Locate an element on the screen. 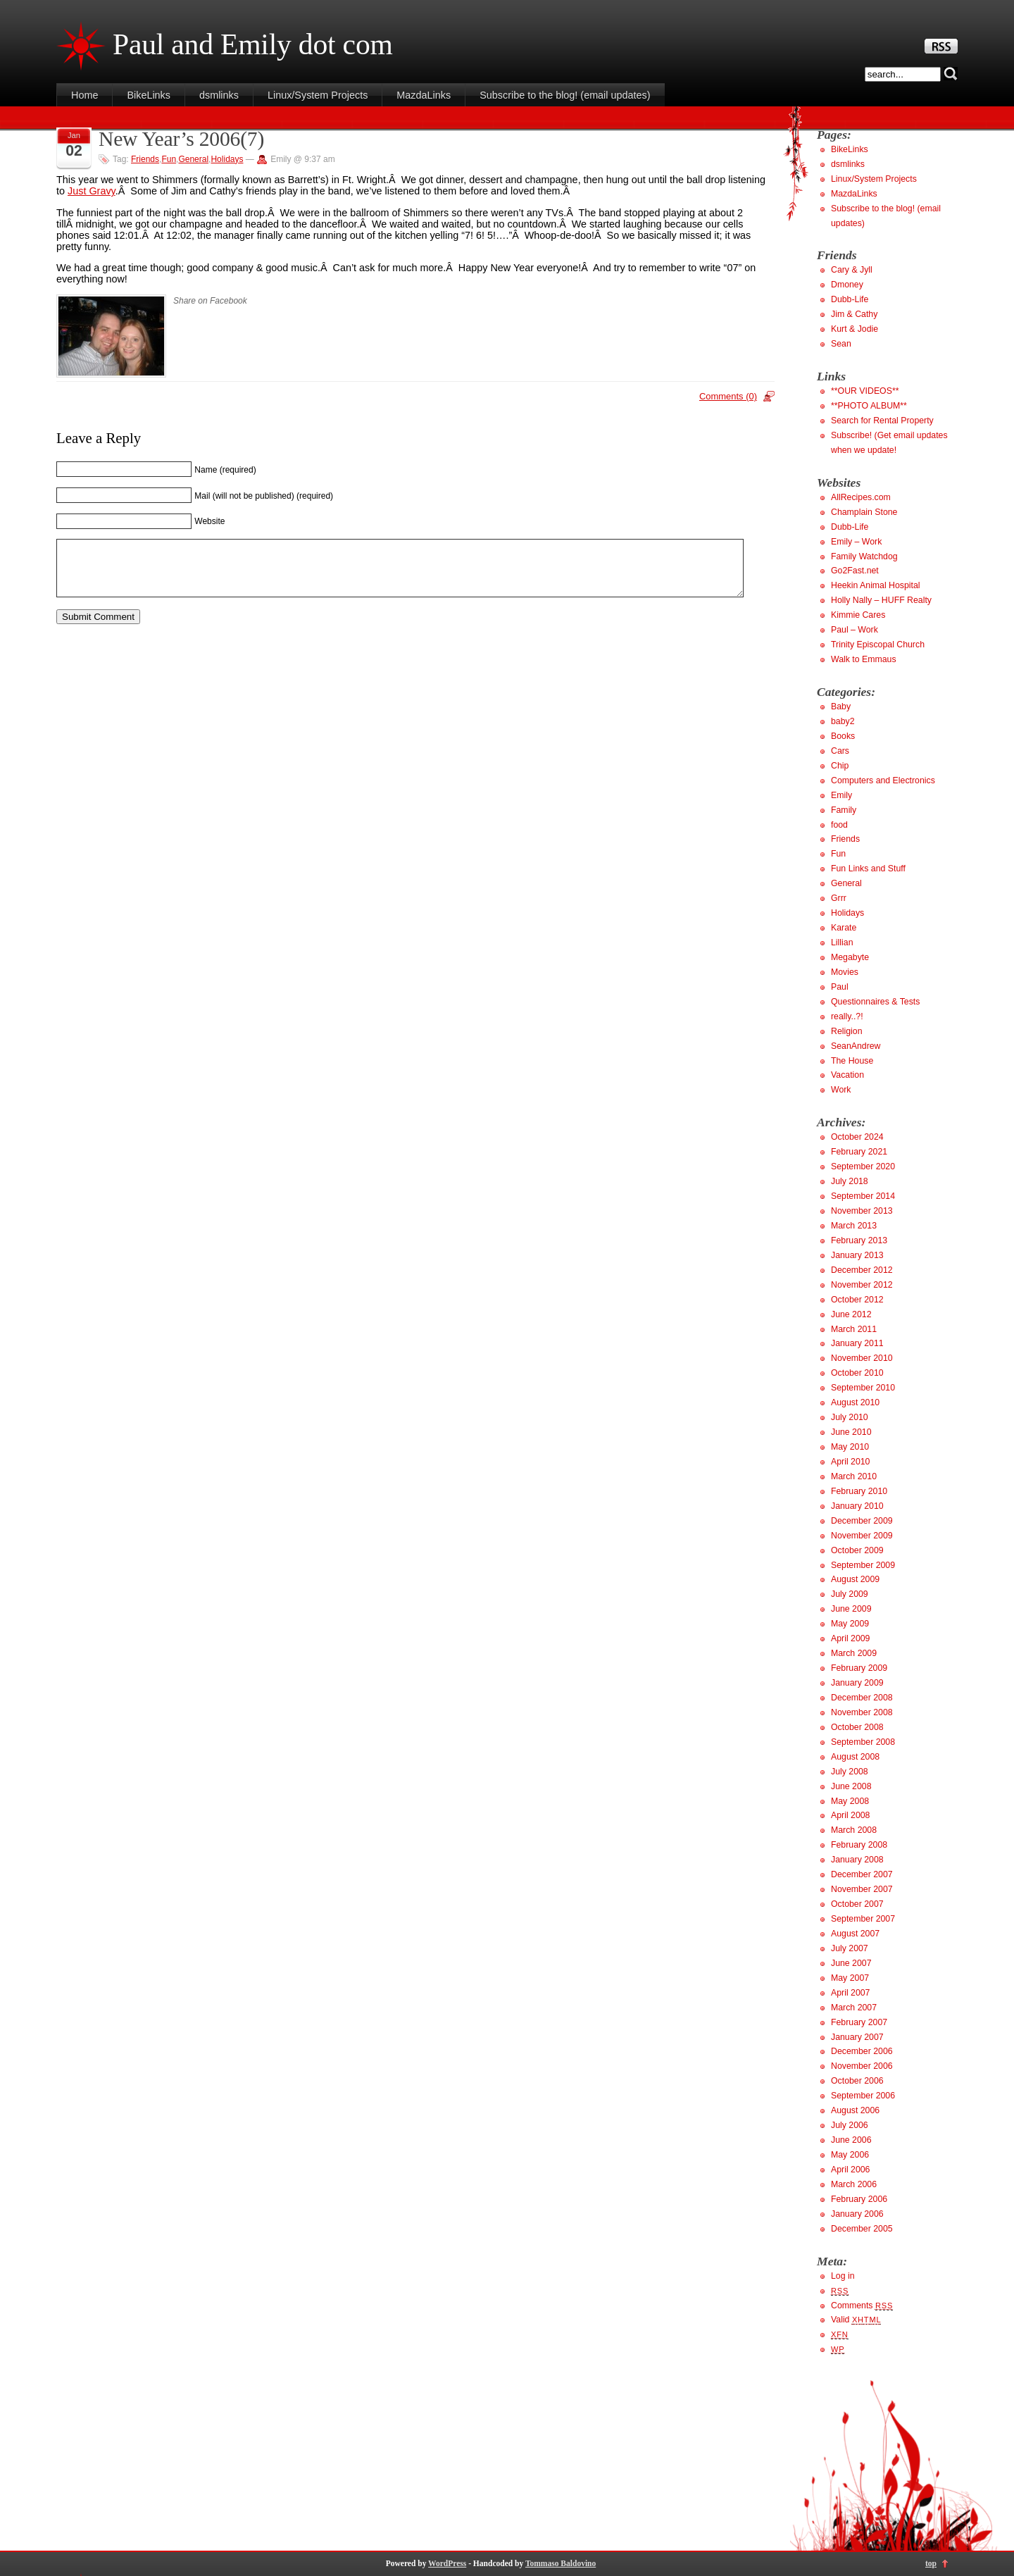 The width and height of the screenshot is (1014, 2576). Chip is located at coordinates (840, 766).